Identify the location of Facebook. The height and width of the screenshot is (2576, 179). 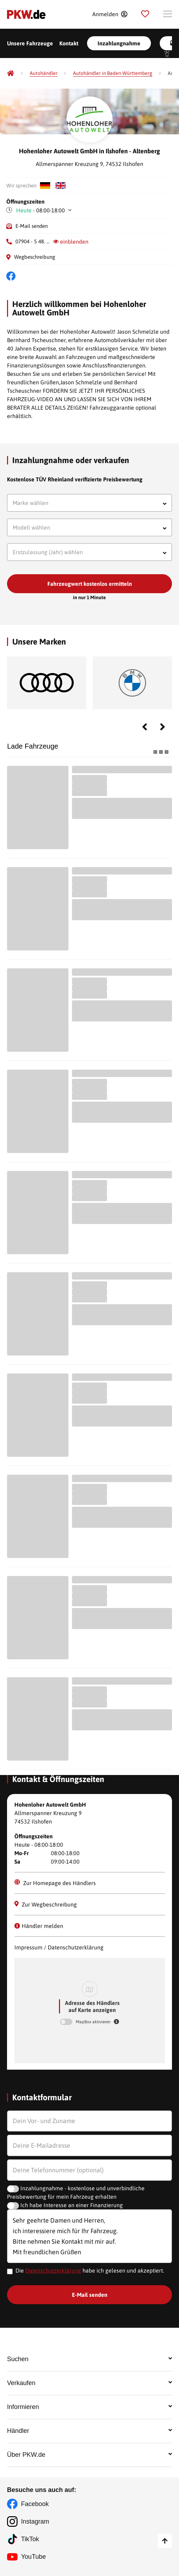
(35, 2503).